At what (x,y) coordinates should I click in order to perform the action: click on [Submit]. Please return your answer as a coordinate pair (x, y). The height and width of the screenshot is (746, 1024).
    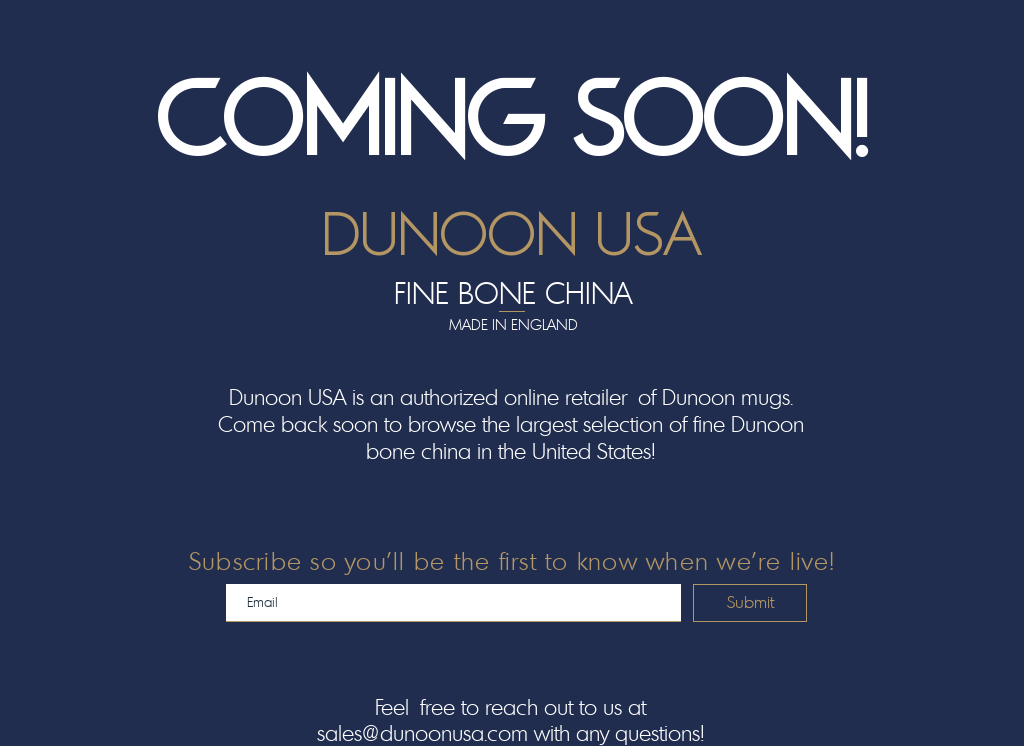
    Looking at the image, I should click on (750, 603).